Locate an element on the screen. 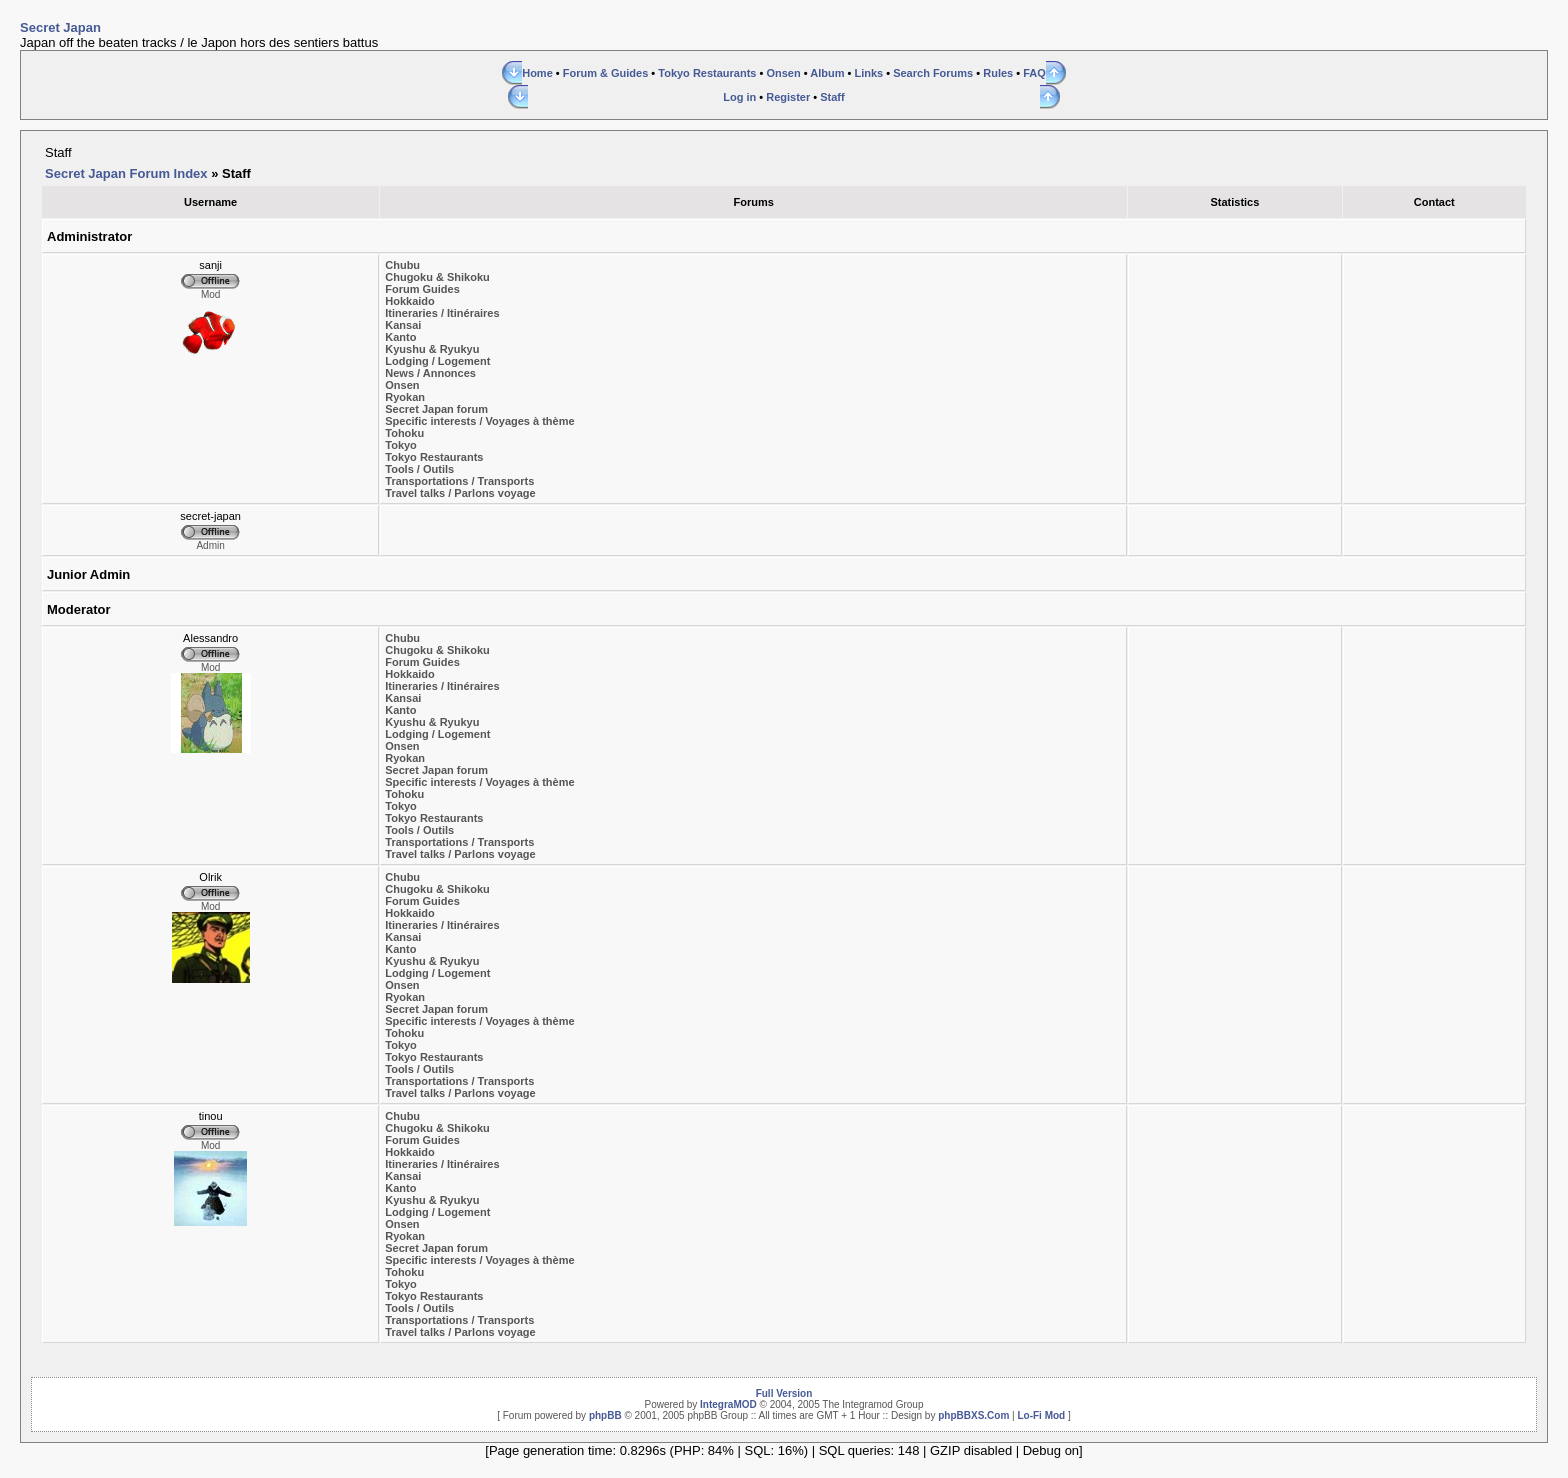  Rules is located at coordinates (998, 73).